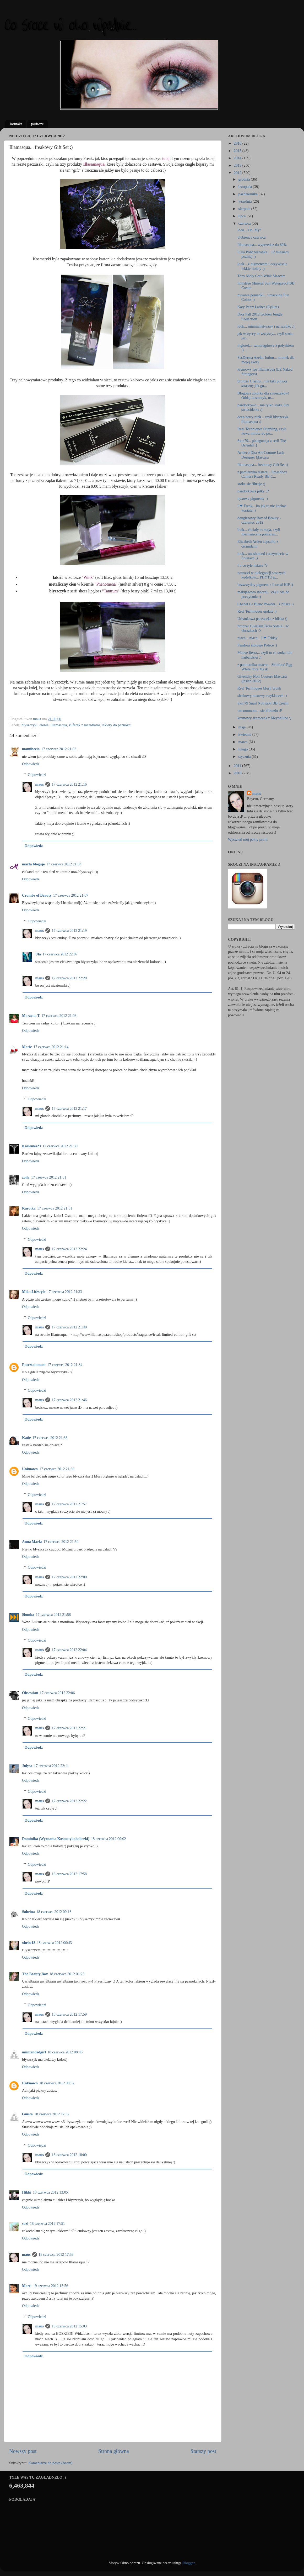 Image resolution: width=304 pixels, height=2576 pixels. I want to click on blyszczyki, so click(29, 725).